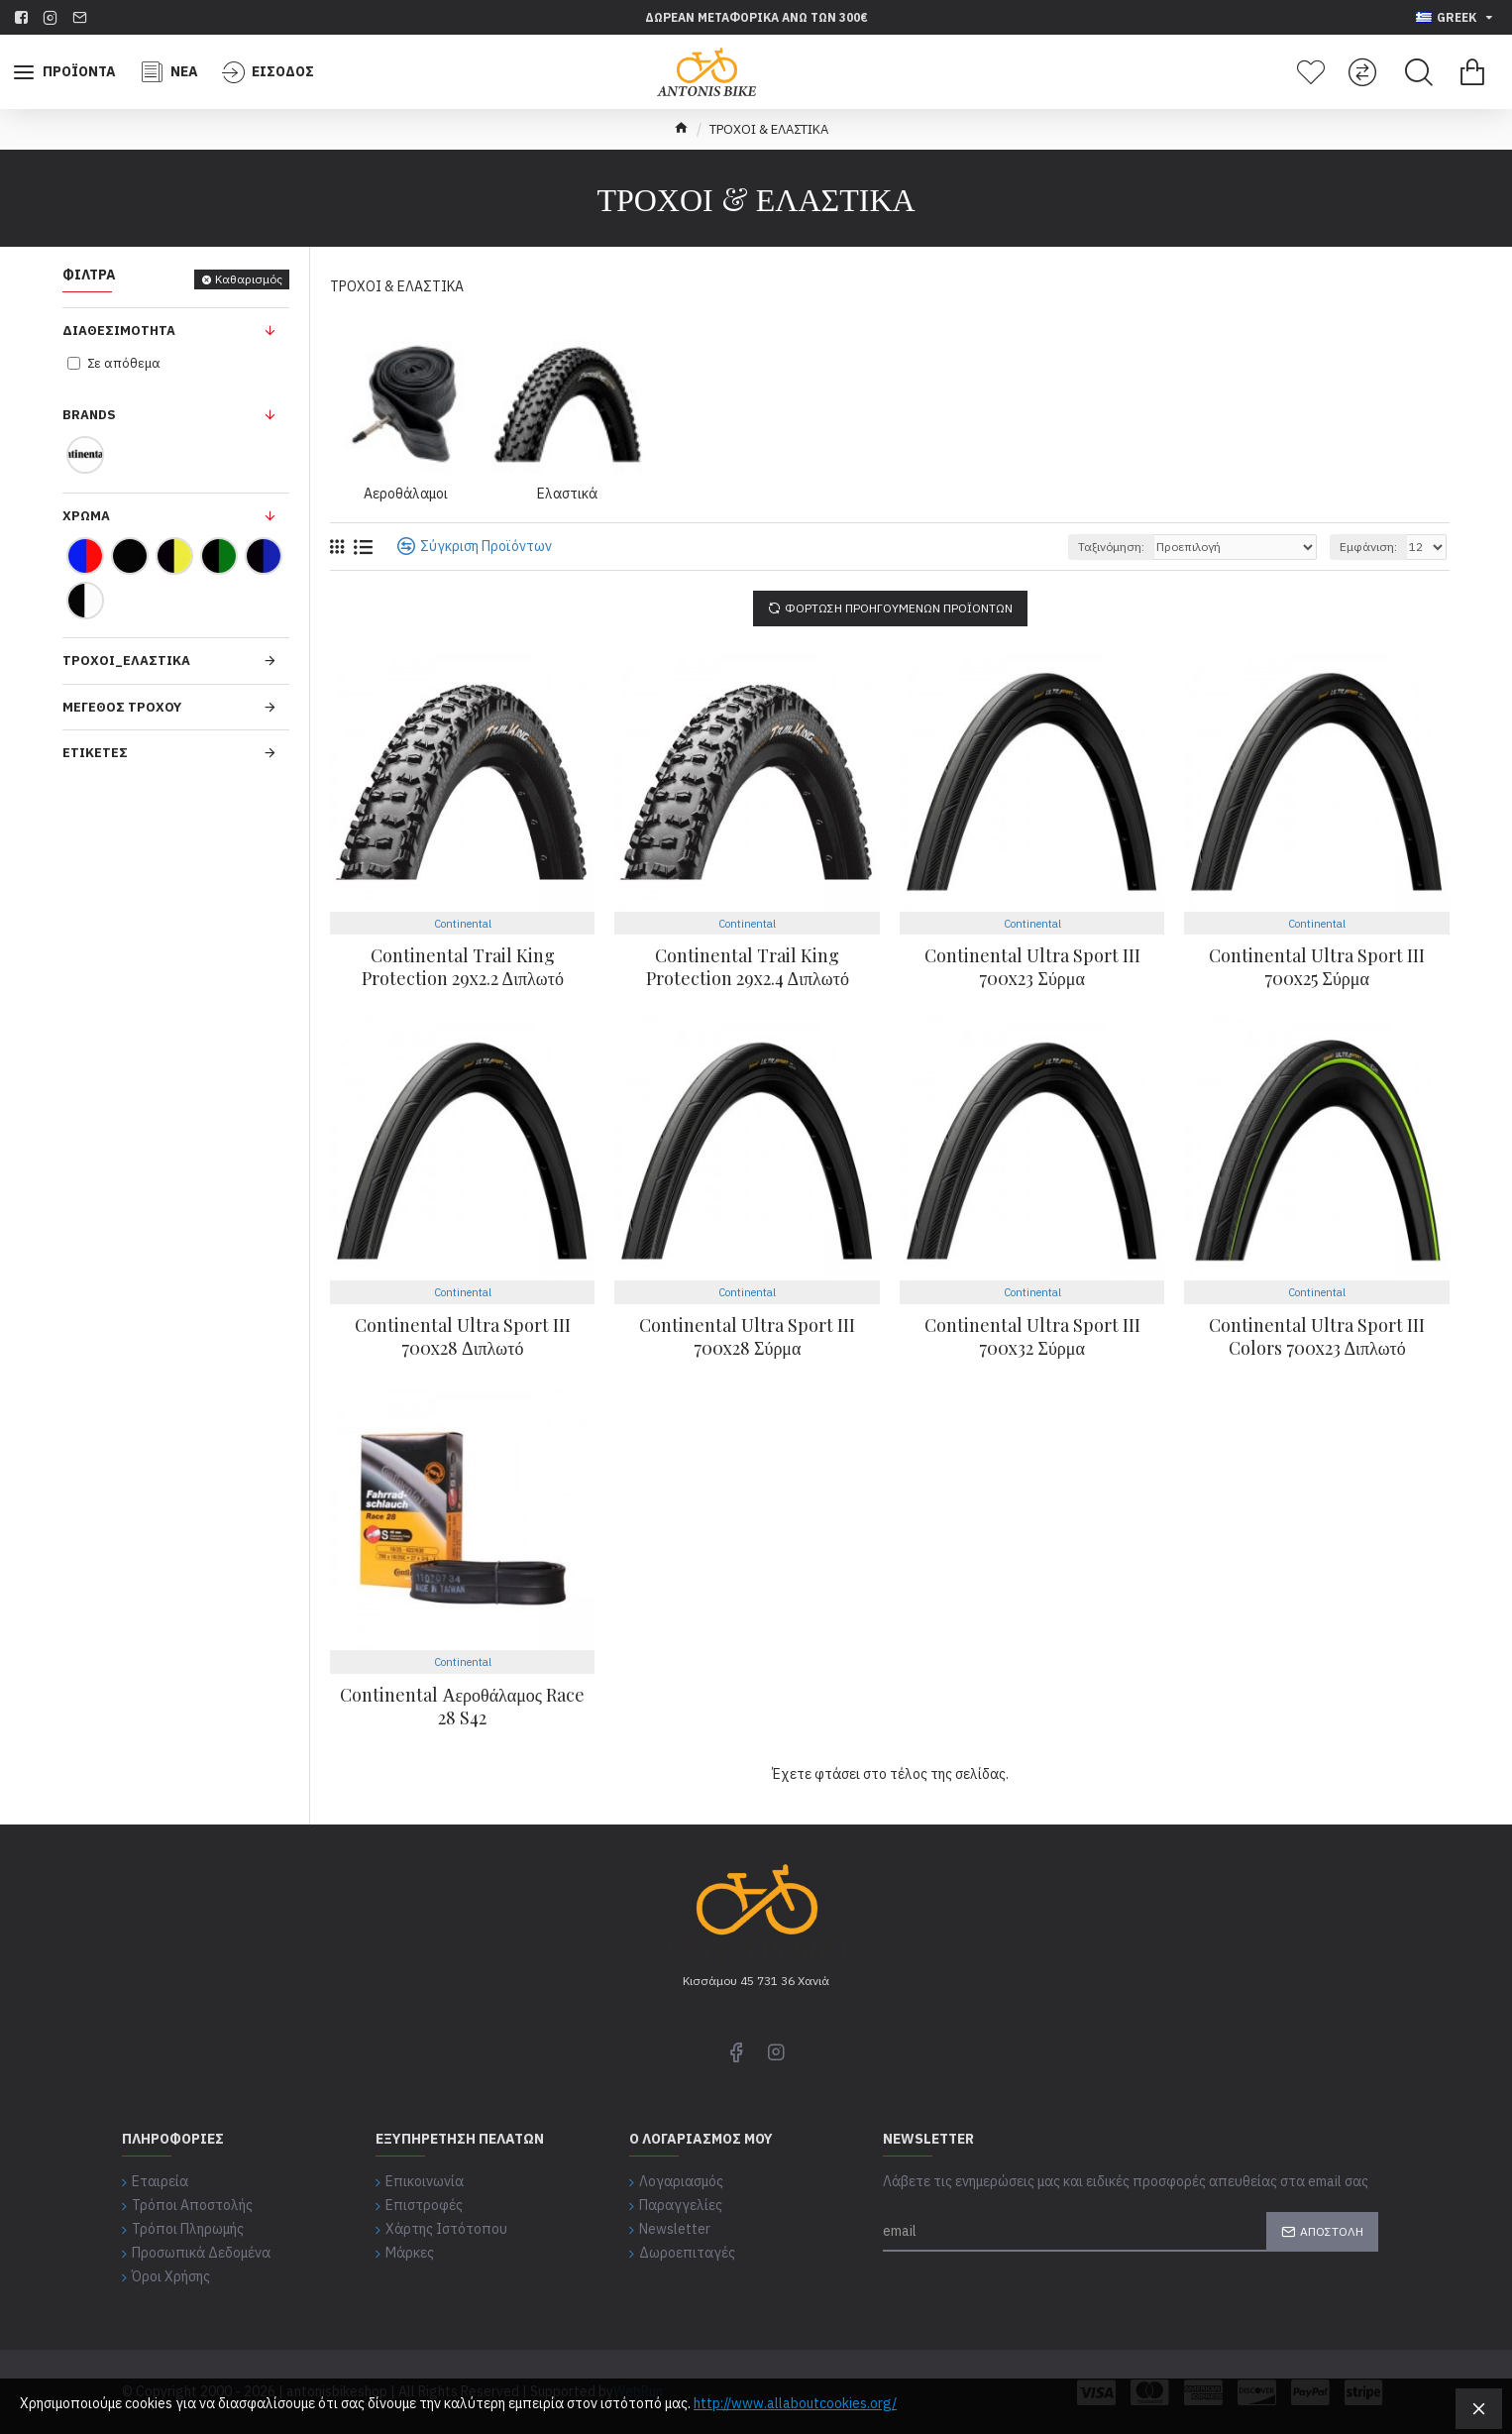  What do you see at coordinates (118, 330) in the screenshot?
I see `Διαθεσιμότητα` at bounding box center [118, 330].